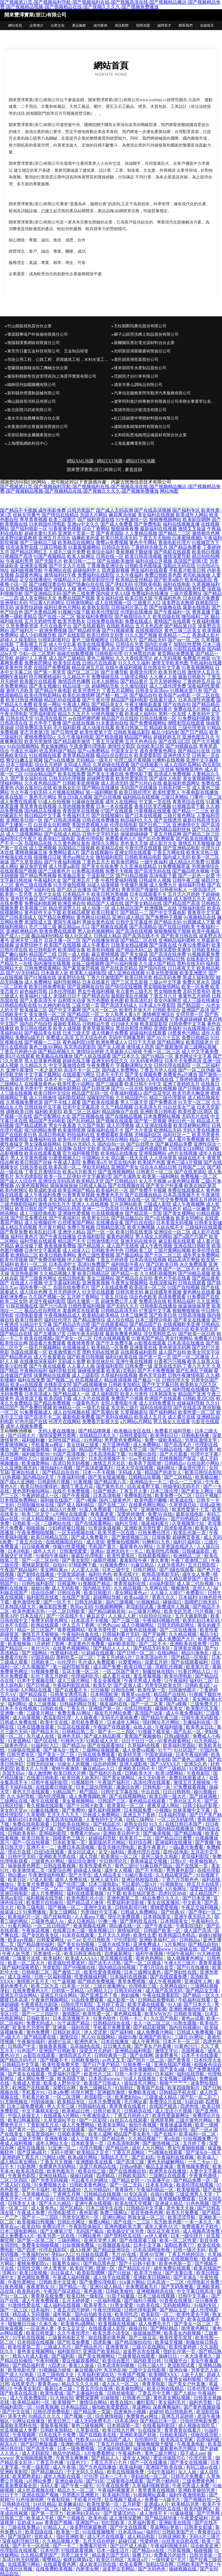 This screenshot has width=222, height=2576. What do you see at coordinates (123, 1014) in the screenshot?
I see `女人和男人黄A片` at bounding box center [123, 1014].